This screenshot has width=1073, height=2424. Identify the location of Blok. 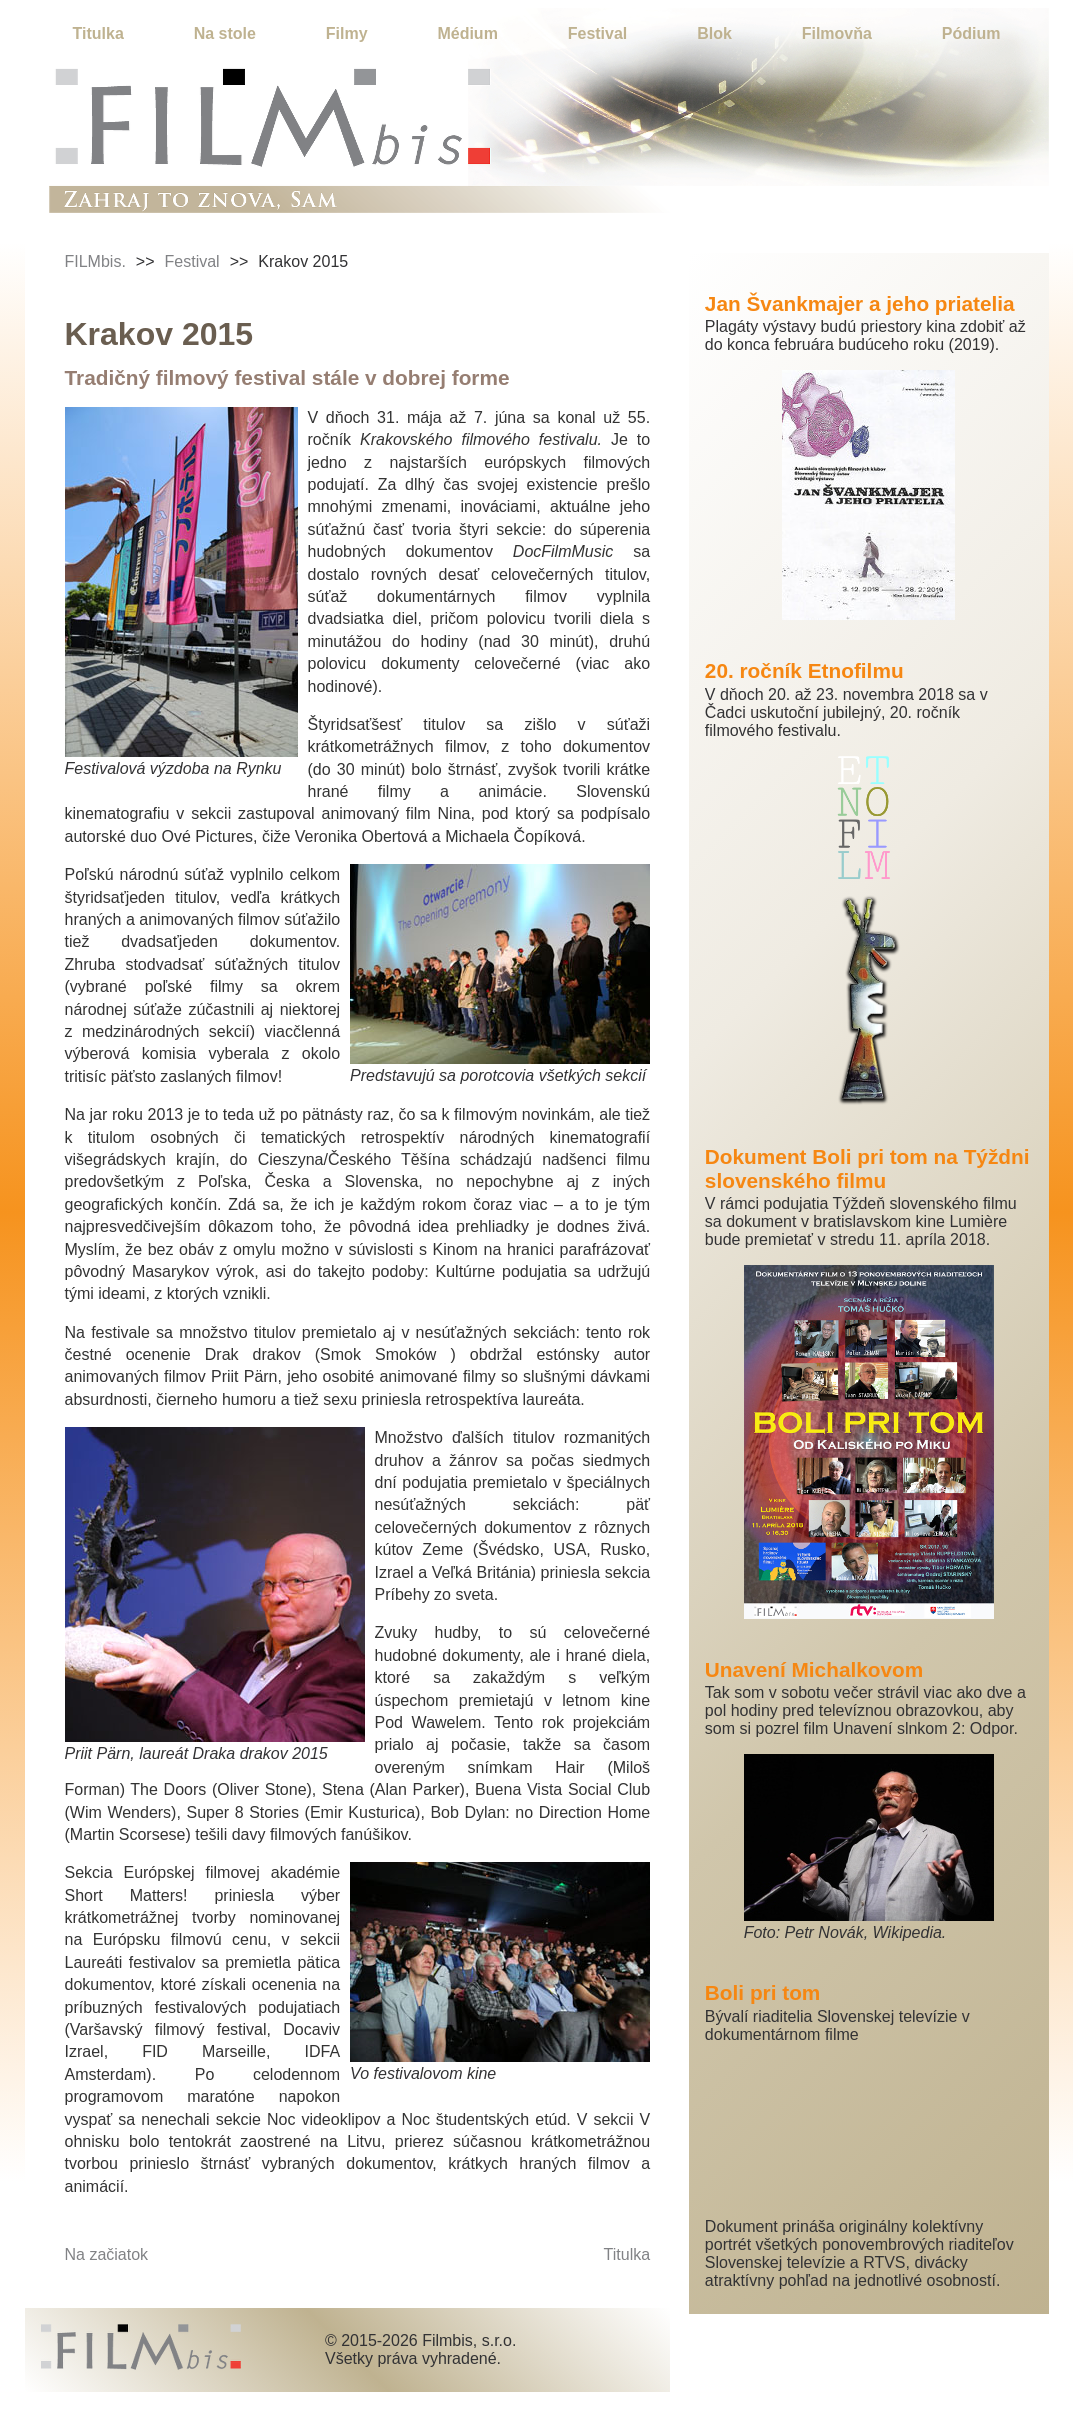
(714, 33).